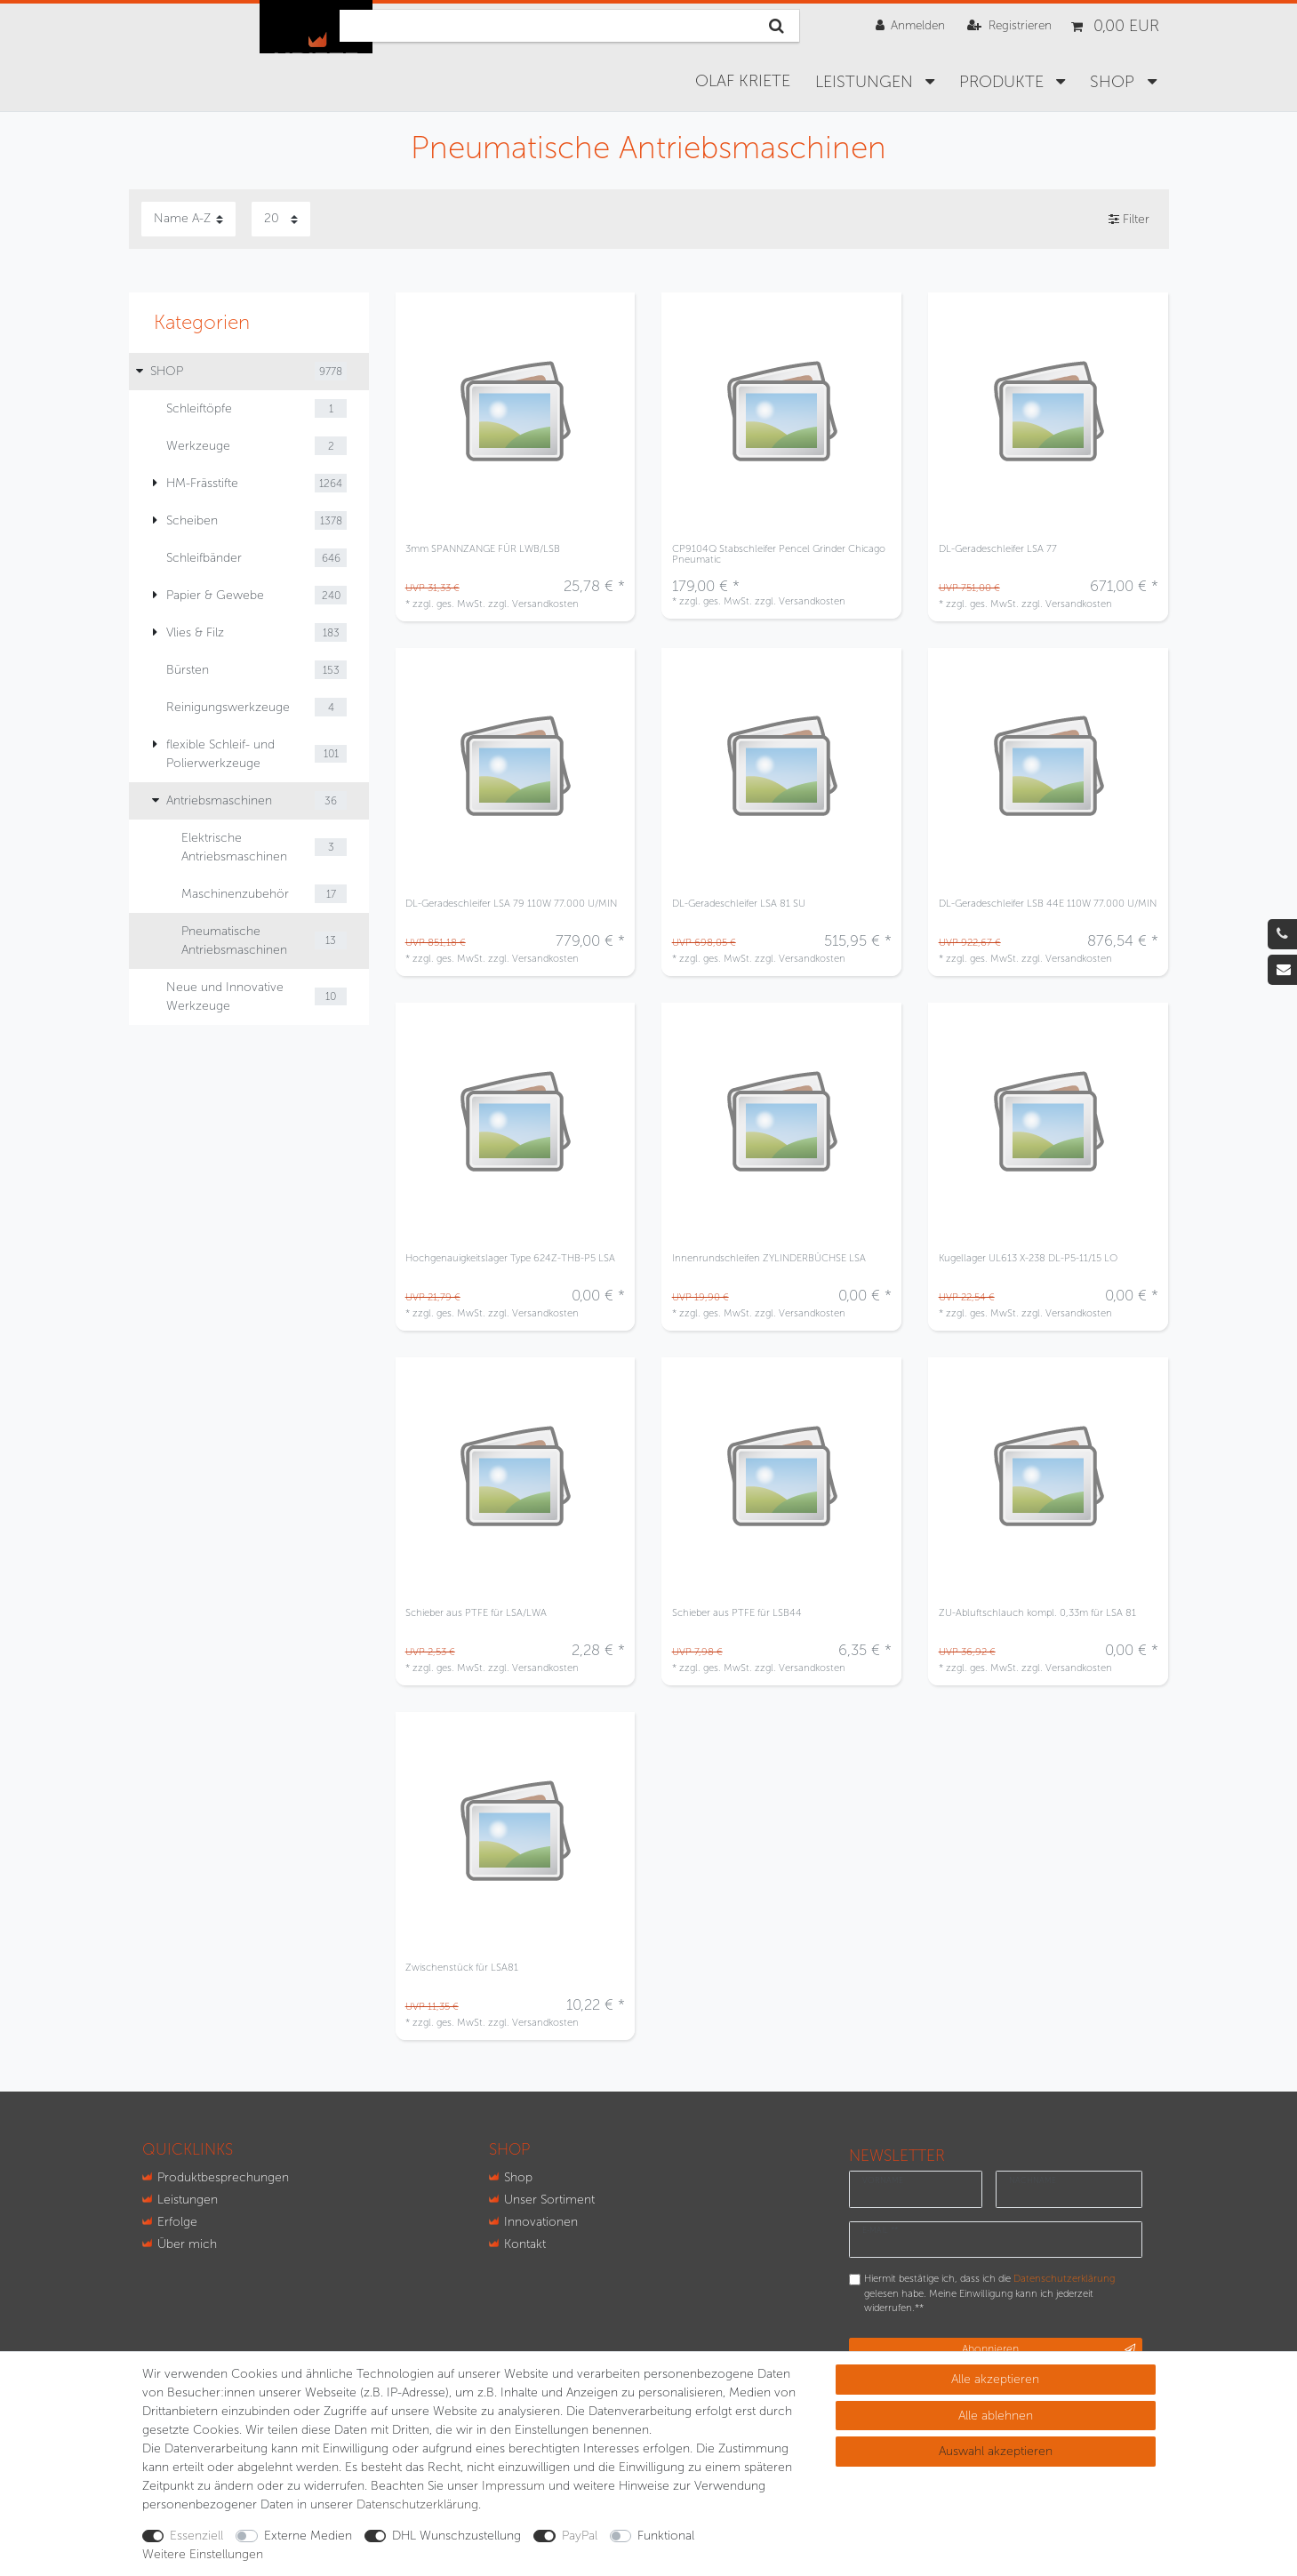  What do you see at coordinates (998, 549) in the screenshot?
I see `DL-Geradeschleifer LSA 77` at bounding box center [998, 549].